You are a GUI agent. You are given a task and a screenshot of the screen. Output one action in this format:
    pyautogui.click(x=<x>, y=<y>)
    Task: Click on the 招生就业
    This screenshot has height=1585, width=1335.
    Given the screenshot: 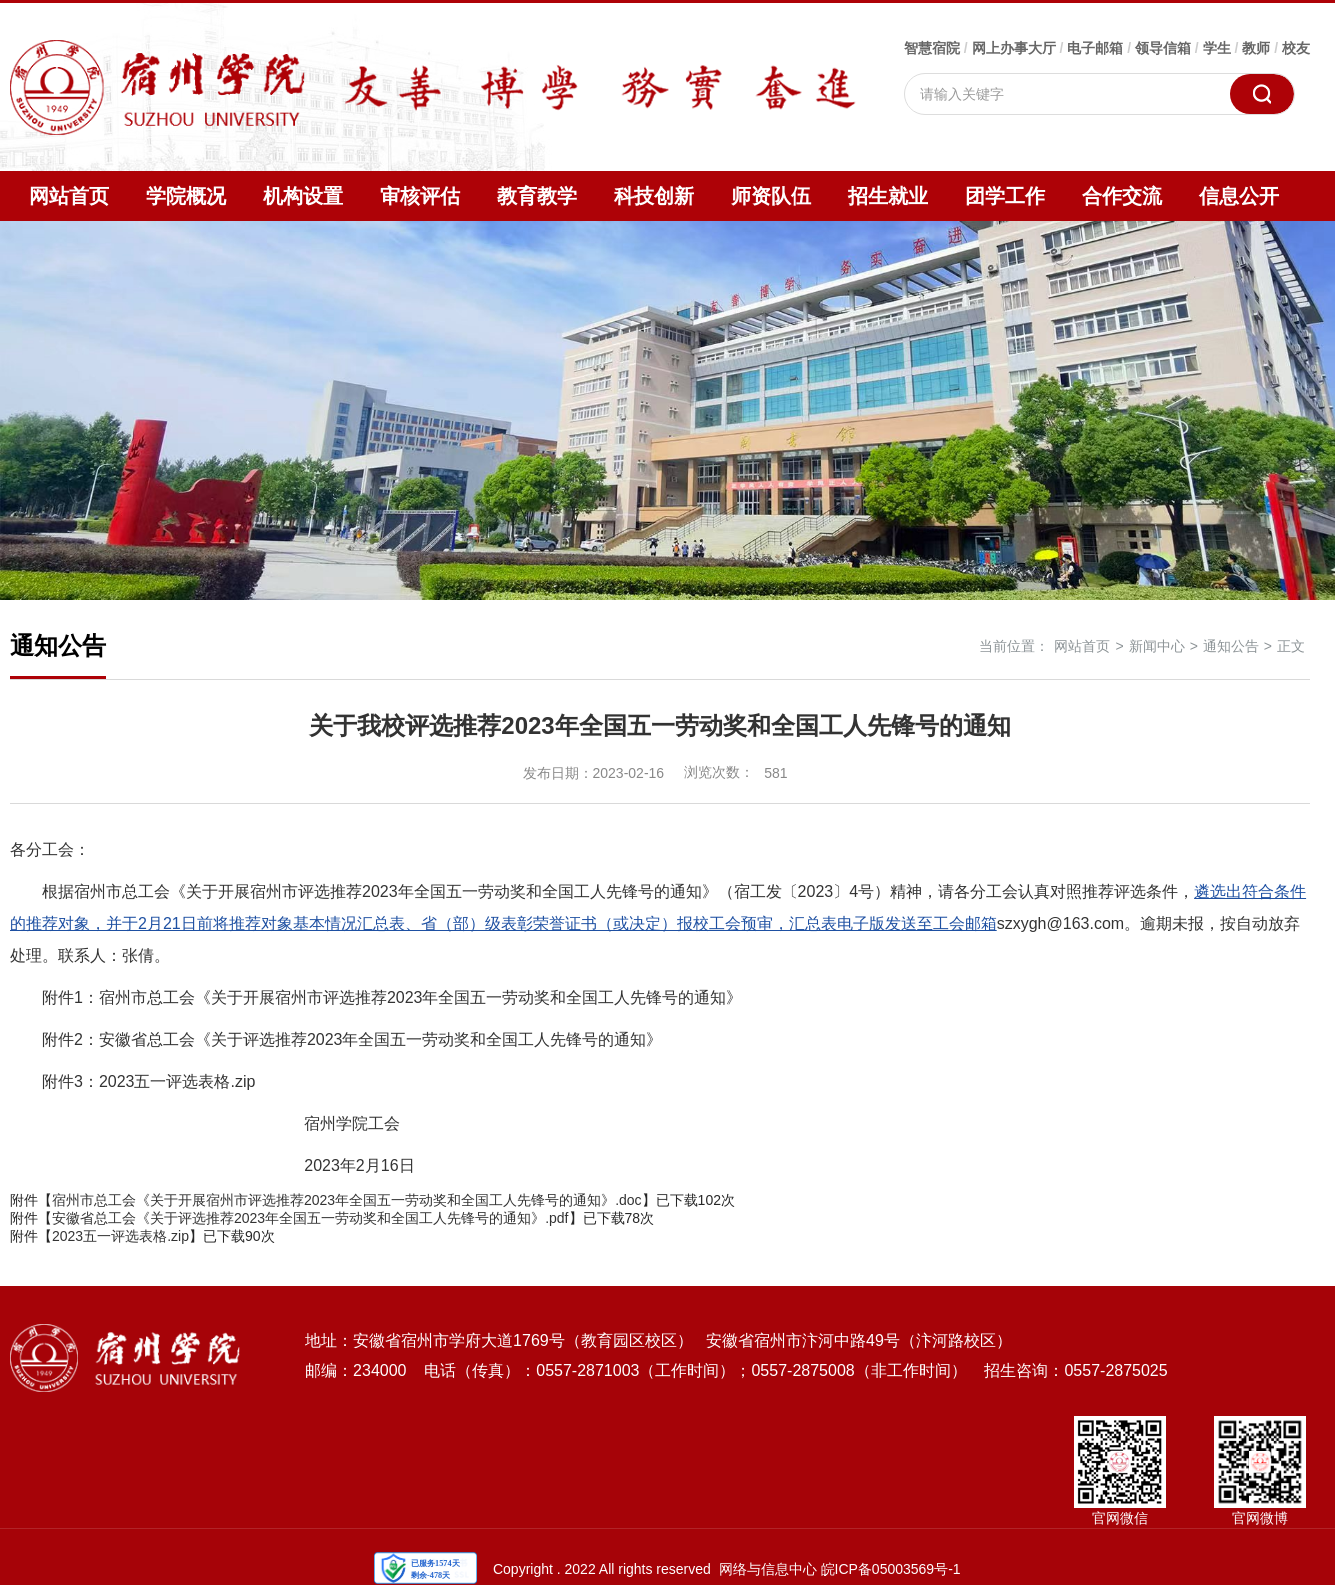 What is the action you would take?
    pyautogui.click(x=888, y=196)
    